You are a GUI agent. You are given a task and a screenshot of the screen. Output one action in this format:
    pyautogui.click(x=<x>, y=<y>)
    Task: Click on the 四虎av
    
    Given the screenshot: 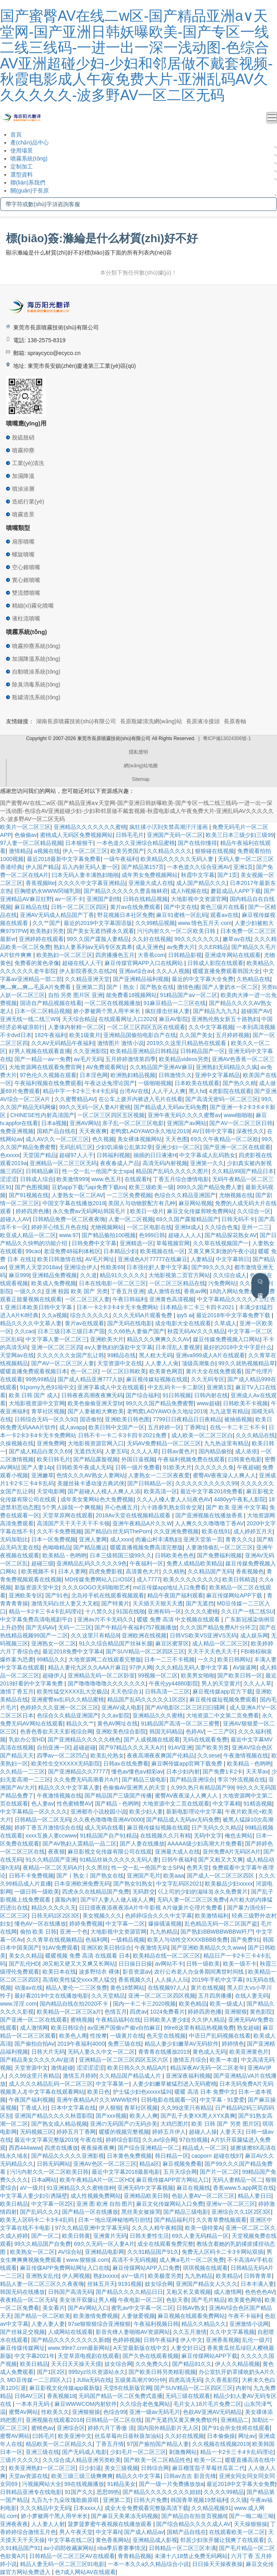 What is the action you would take?
    pyautogui.click(x=138, y=2011)
    